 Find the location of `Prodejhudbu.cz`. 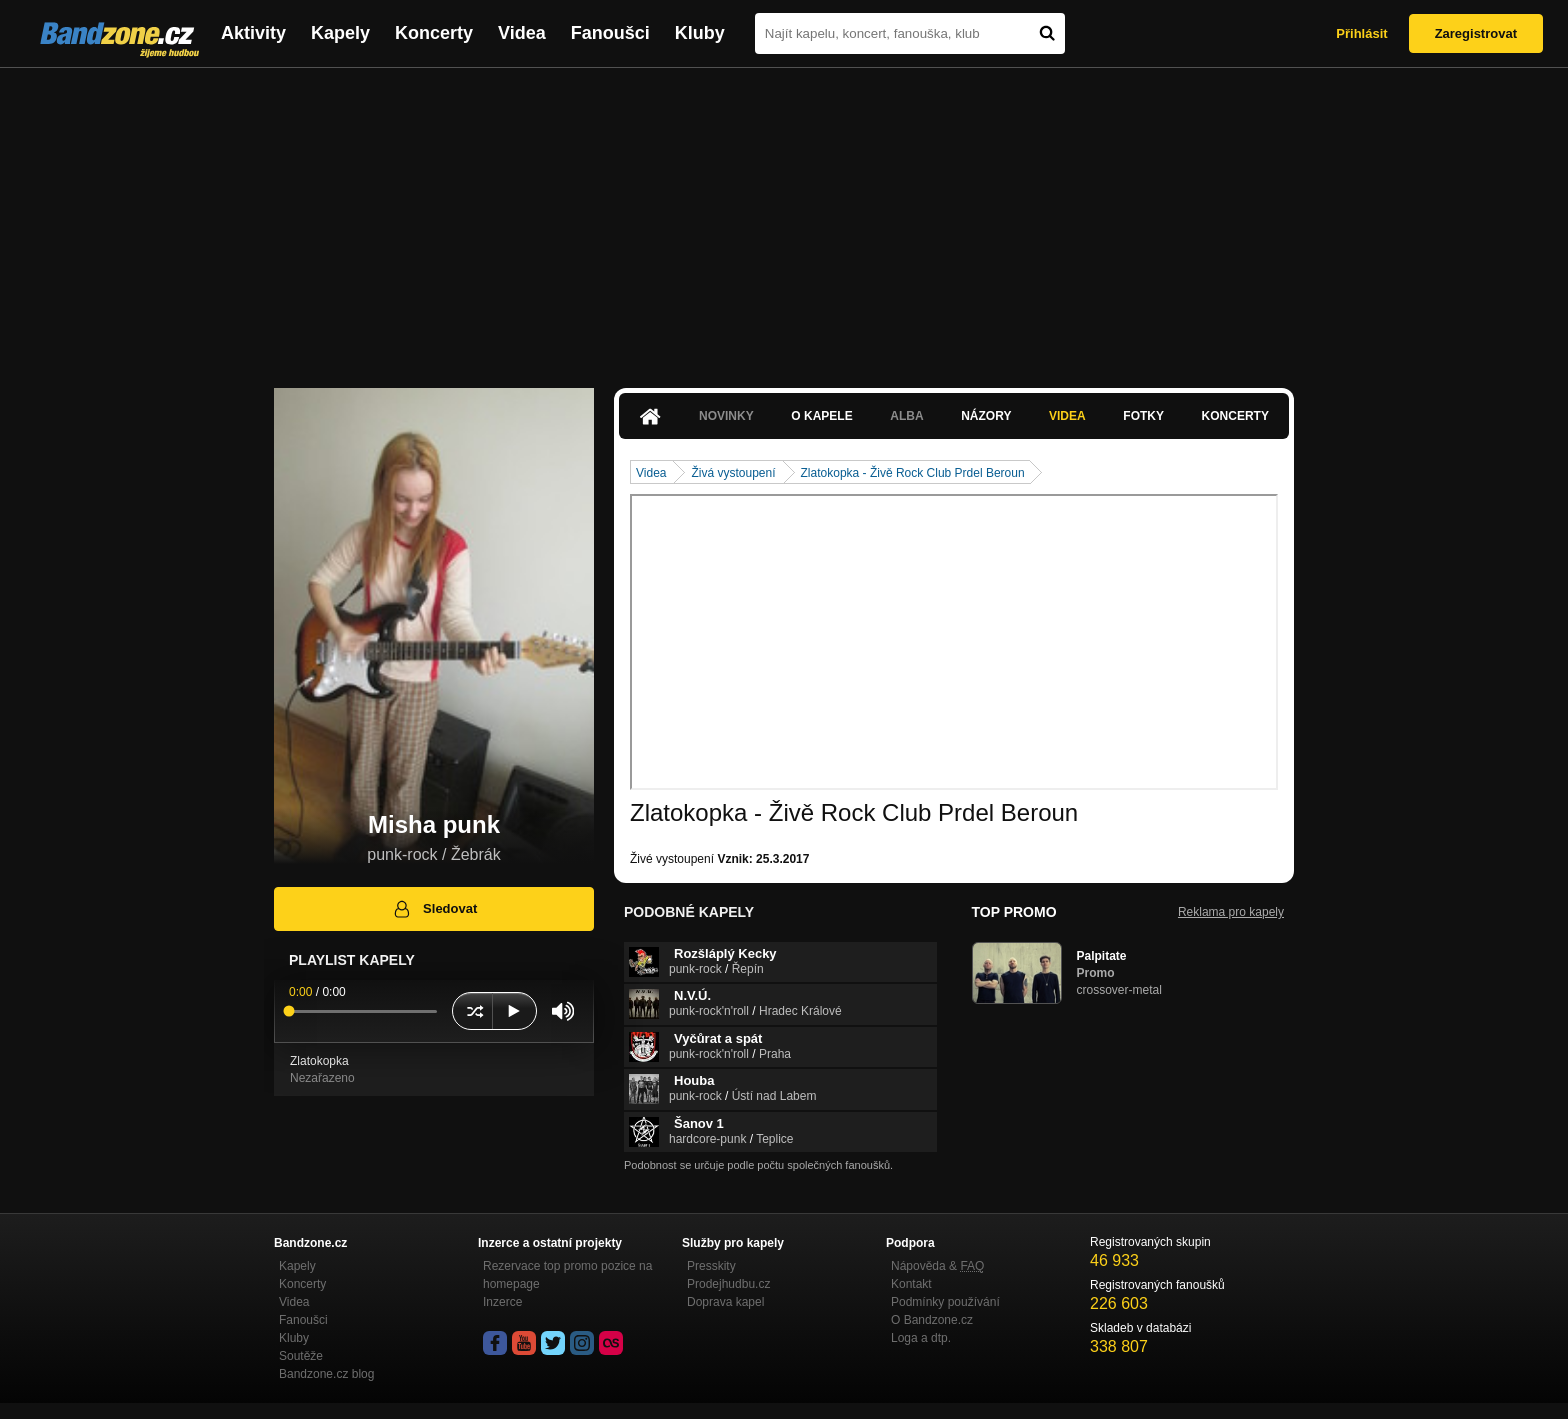

Prodejhudbu.cz is located at coordinates (728, 1284).